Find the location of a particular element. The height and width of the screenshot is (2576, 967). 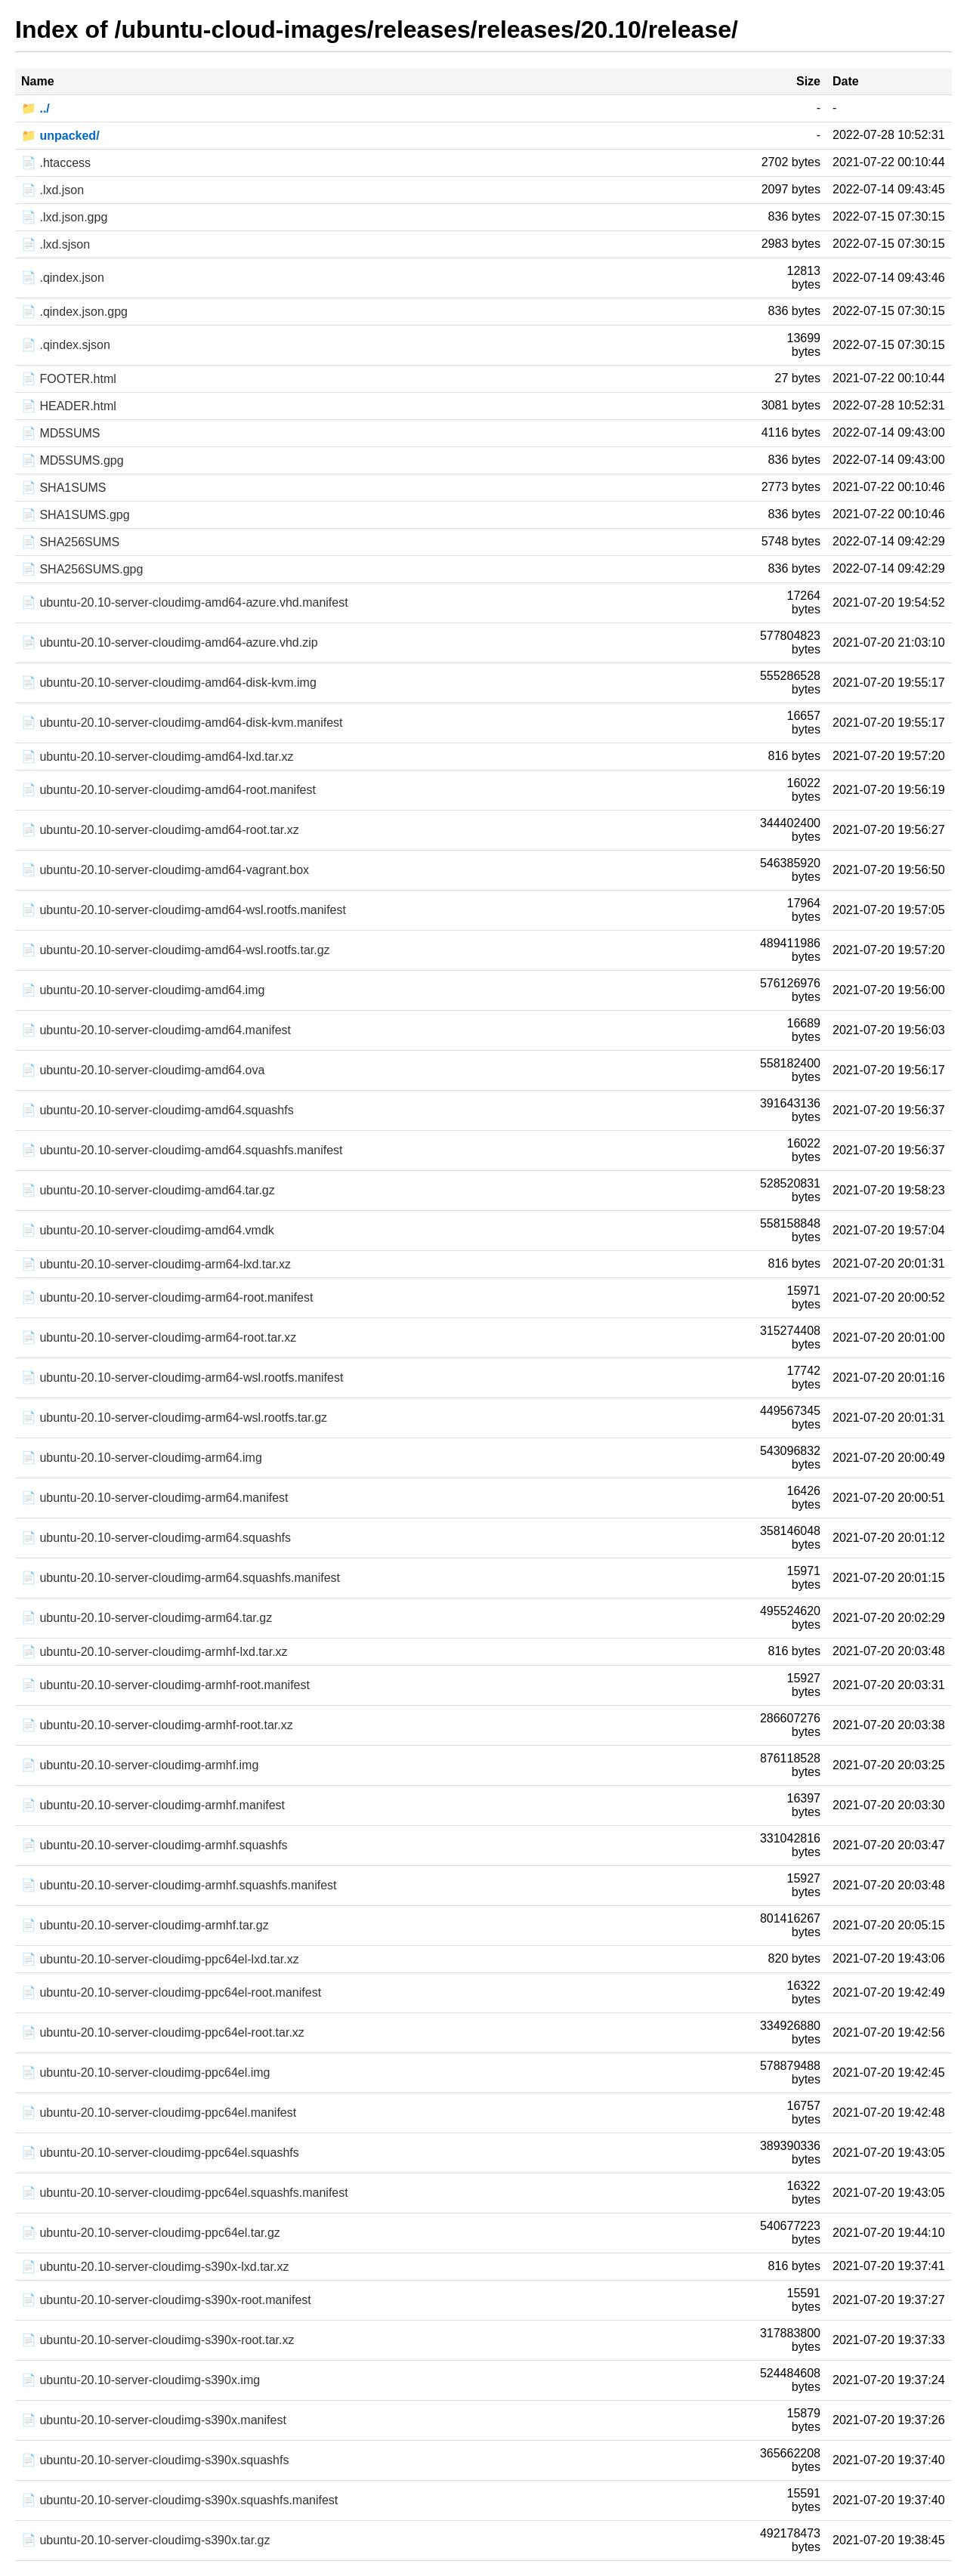

📄 ubuntu-20.10-server-cloudimg-amd64-disk-kvm.manifest is located at coordinates (182, 722).